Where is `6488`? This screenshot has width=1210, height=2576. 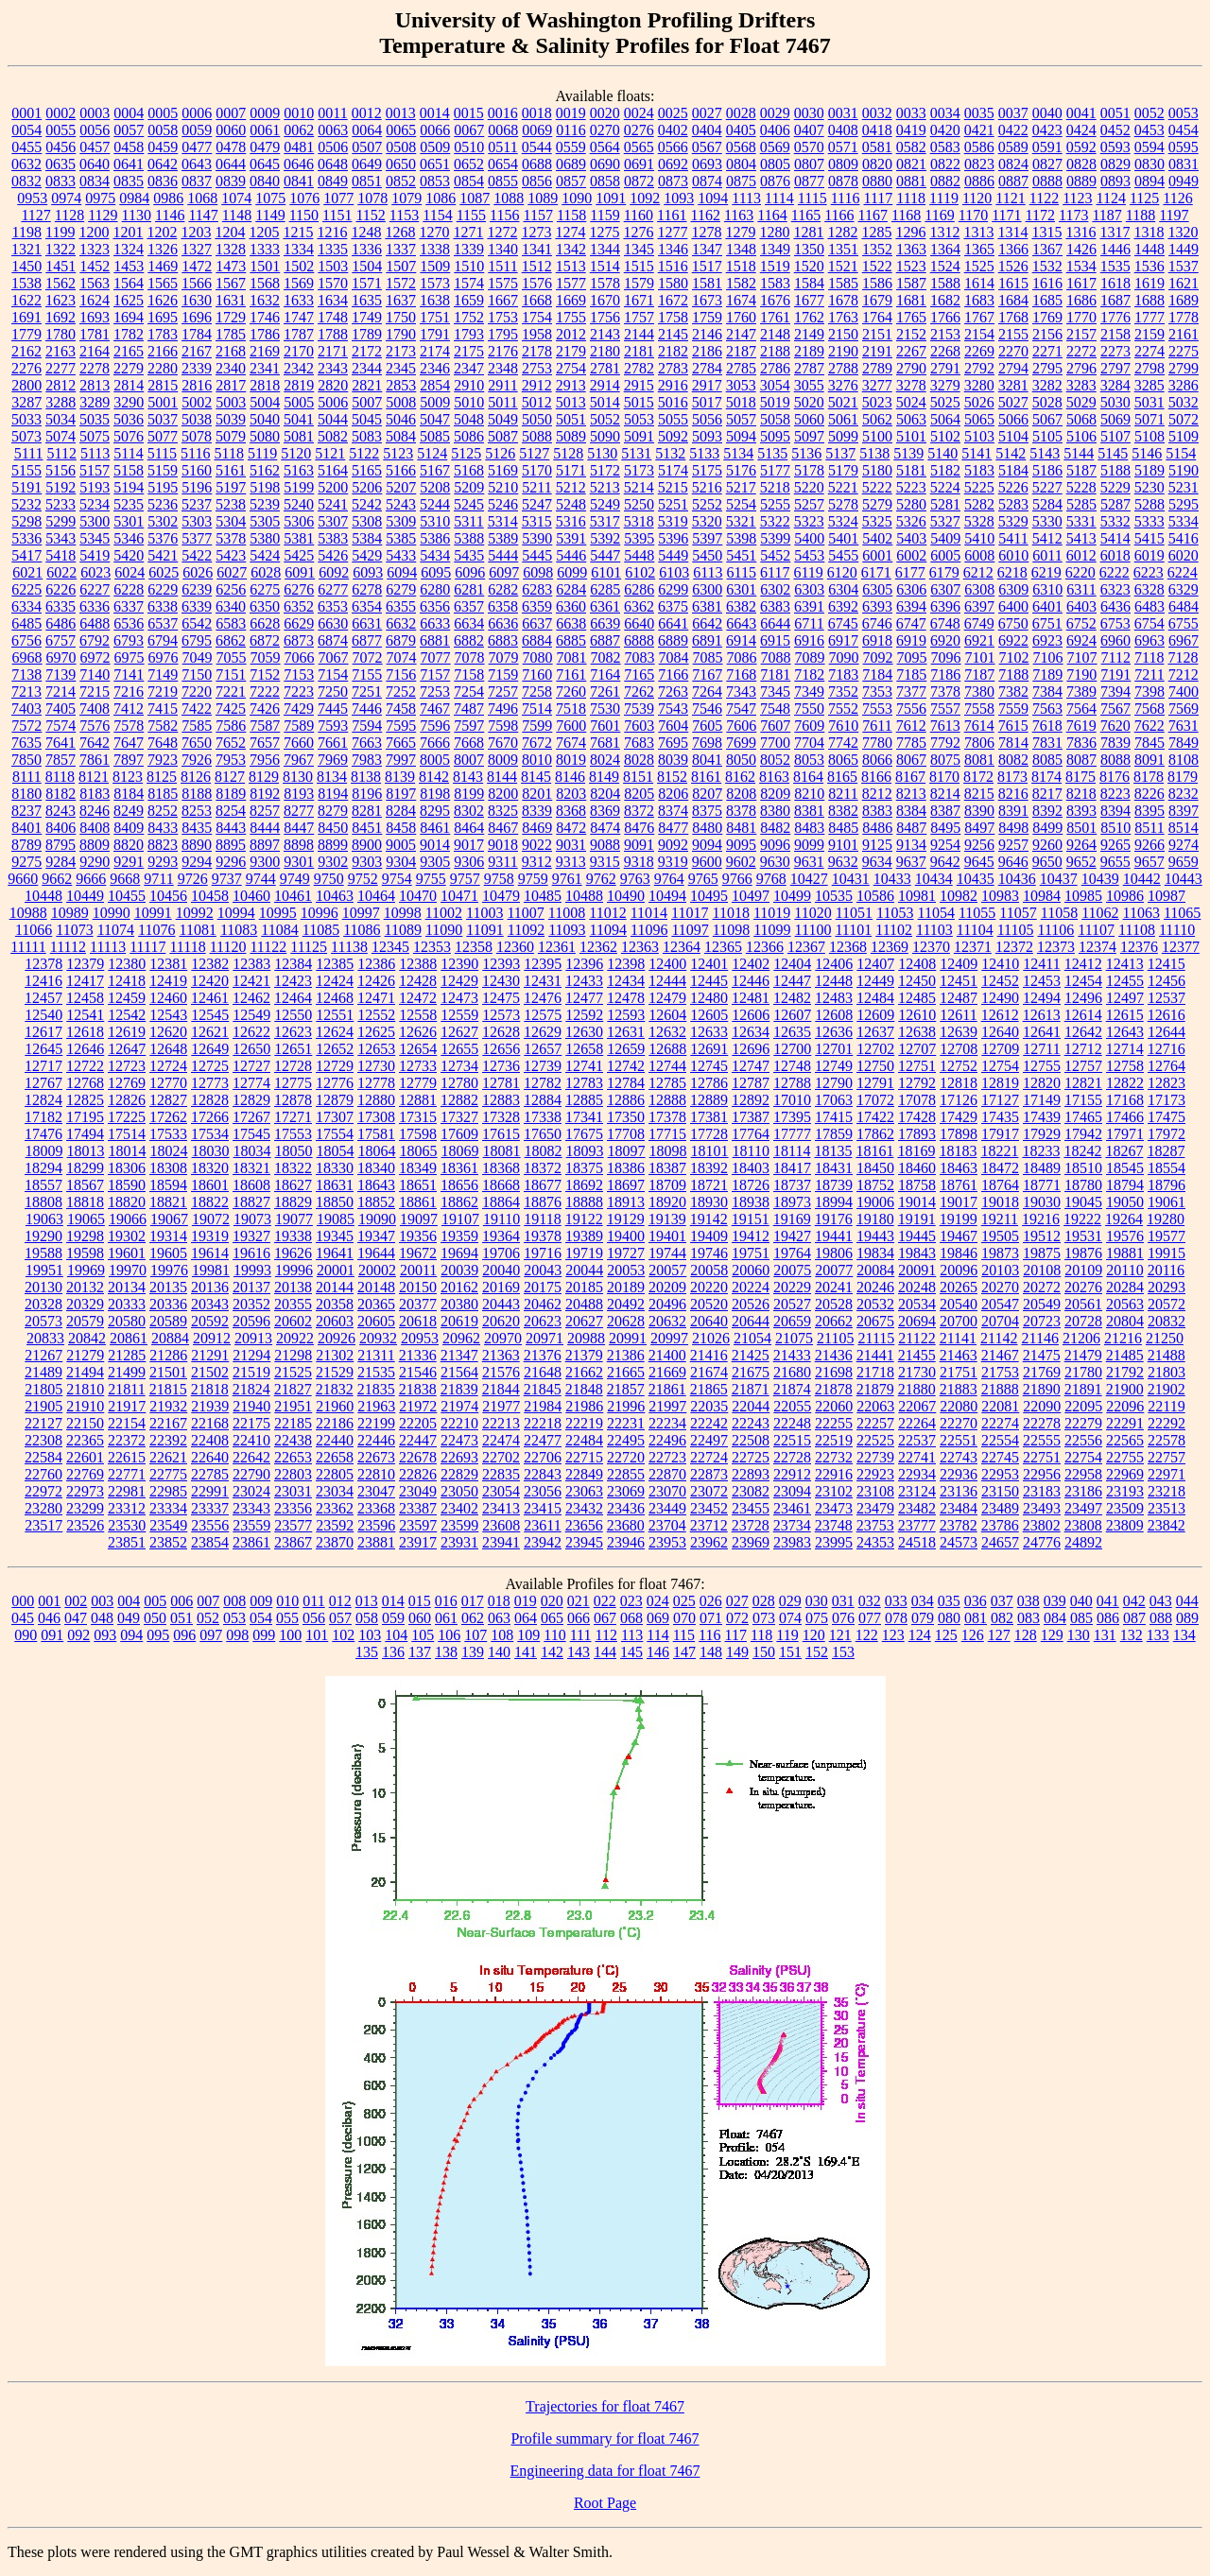
6488 is located at coordinates (94, 623).